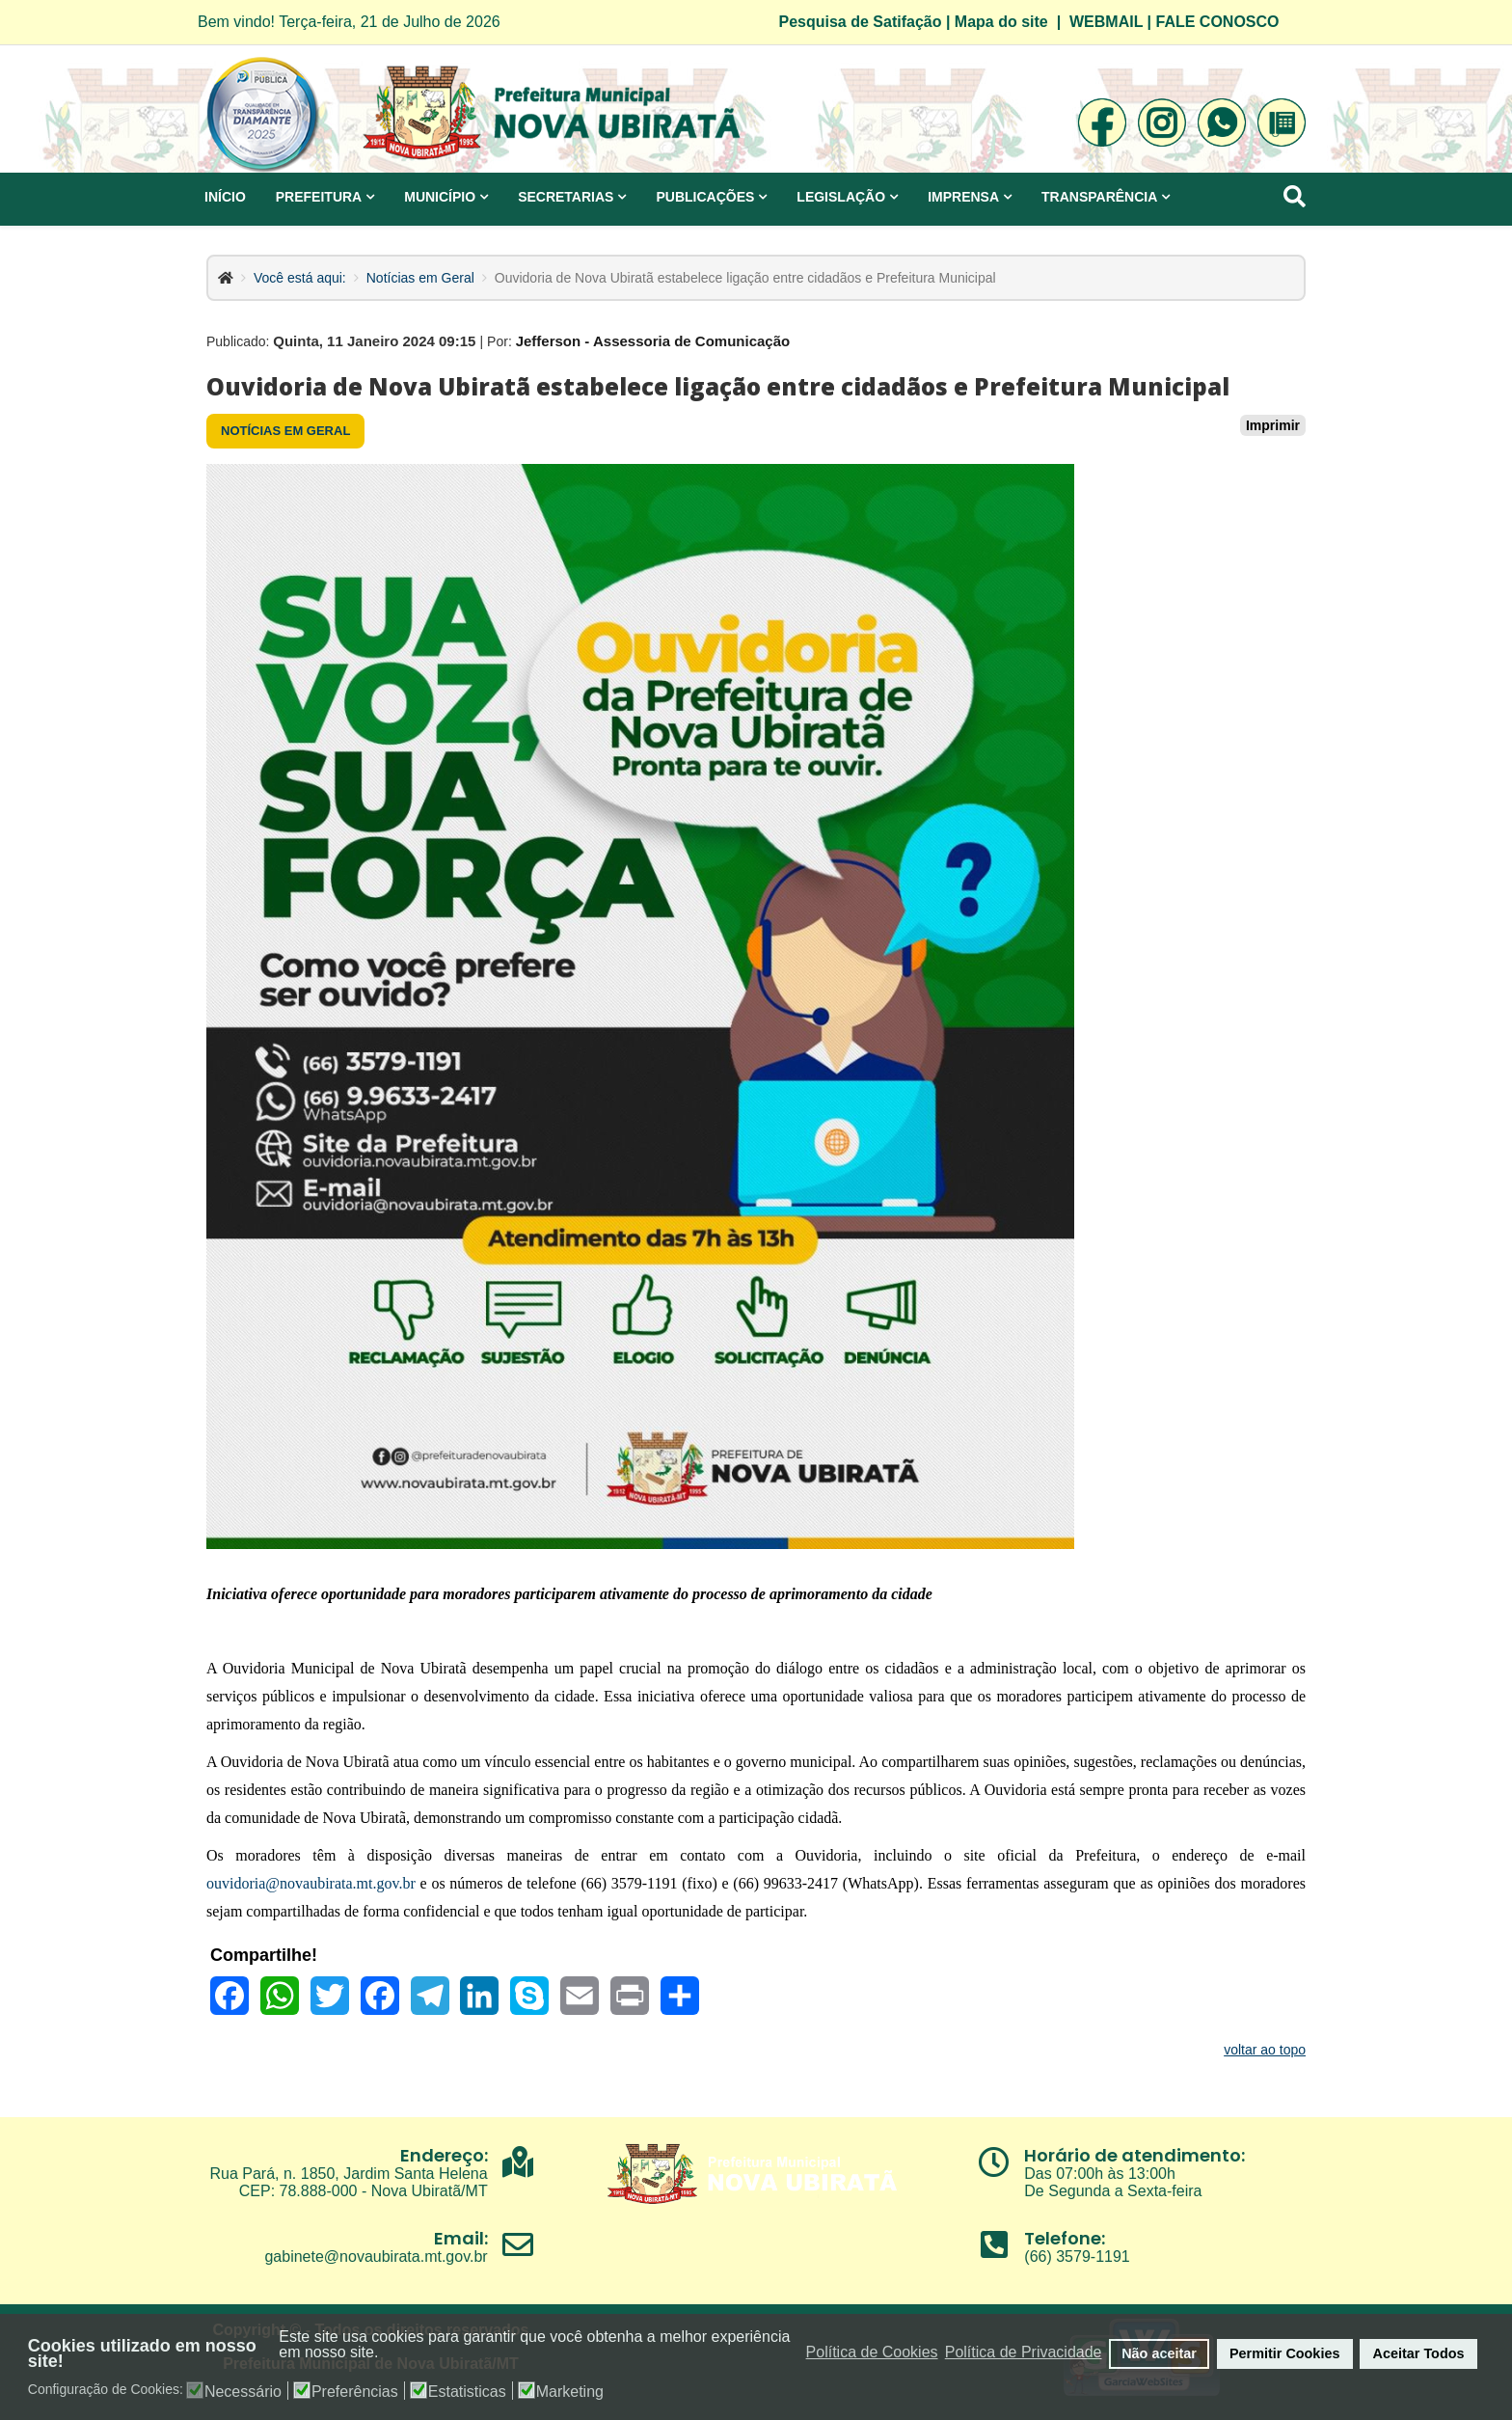 The width and height of the screenshot is (1512, 2420). What do you see at coordinates (263, 1955) in the screenshot?
I see `Compartilhe!` at bounding box center [263, 1955].